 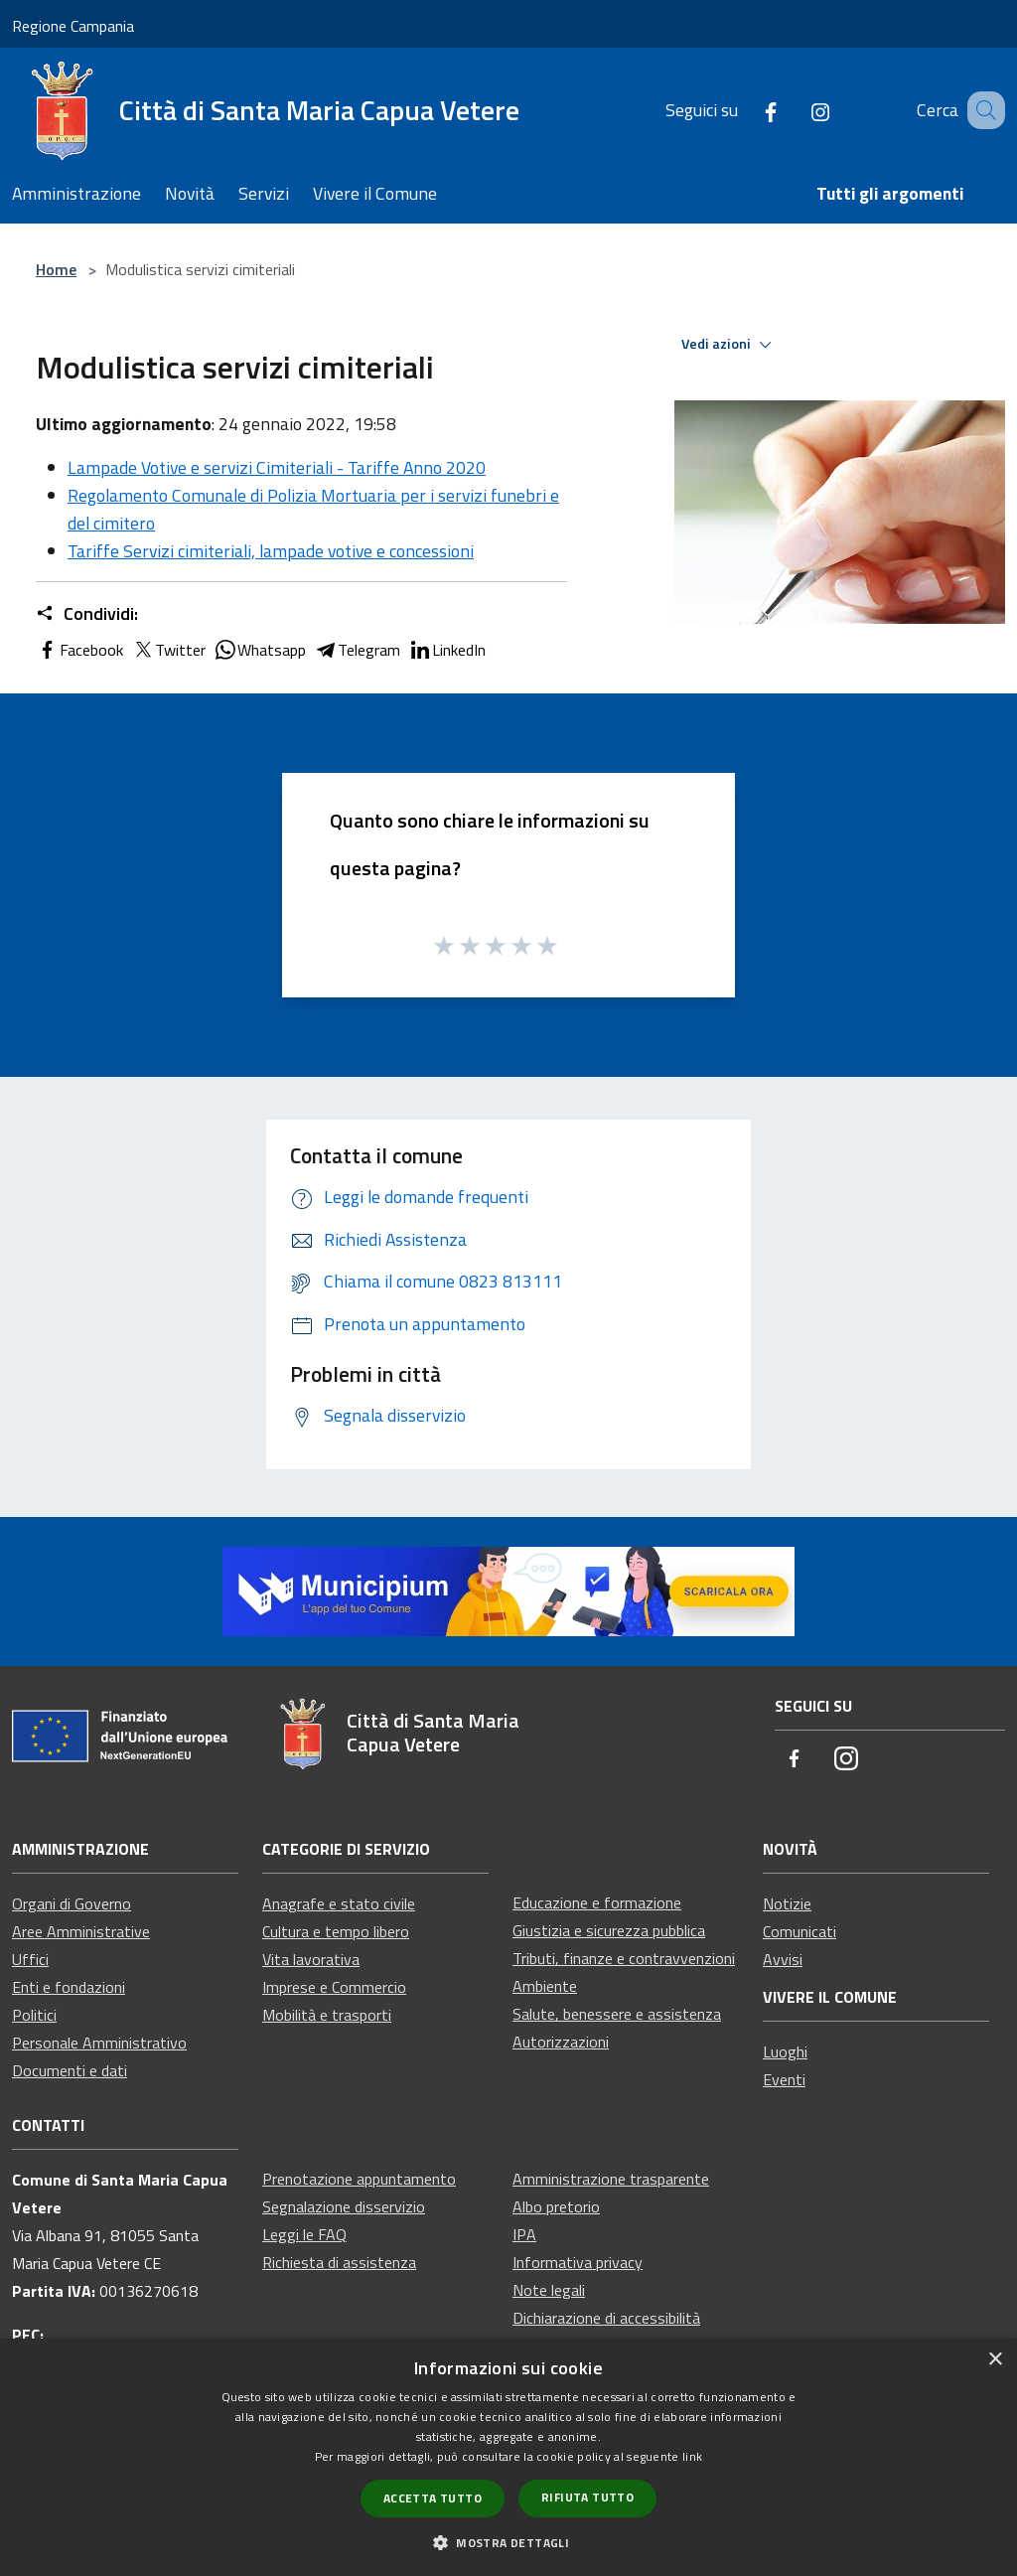 I want to click on [button], so click(x=508, y=2542).